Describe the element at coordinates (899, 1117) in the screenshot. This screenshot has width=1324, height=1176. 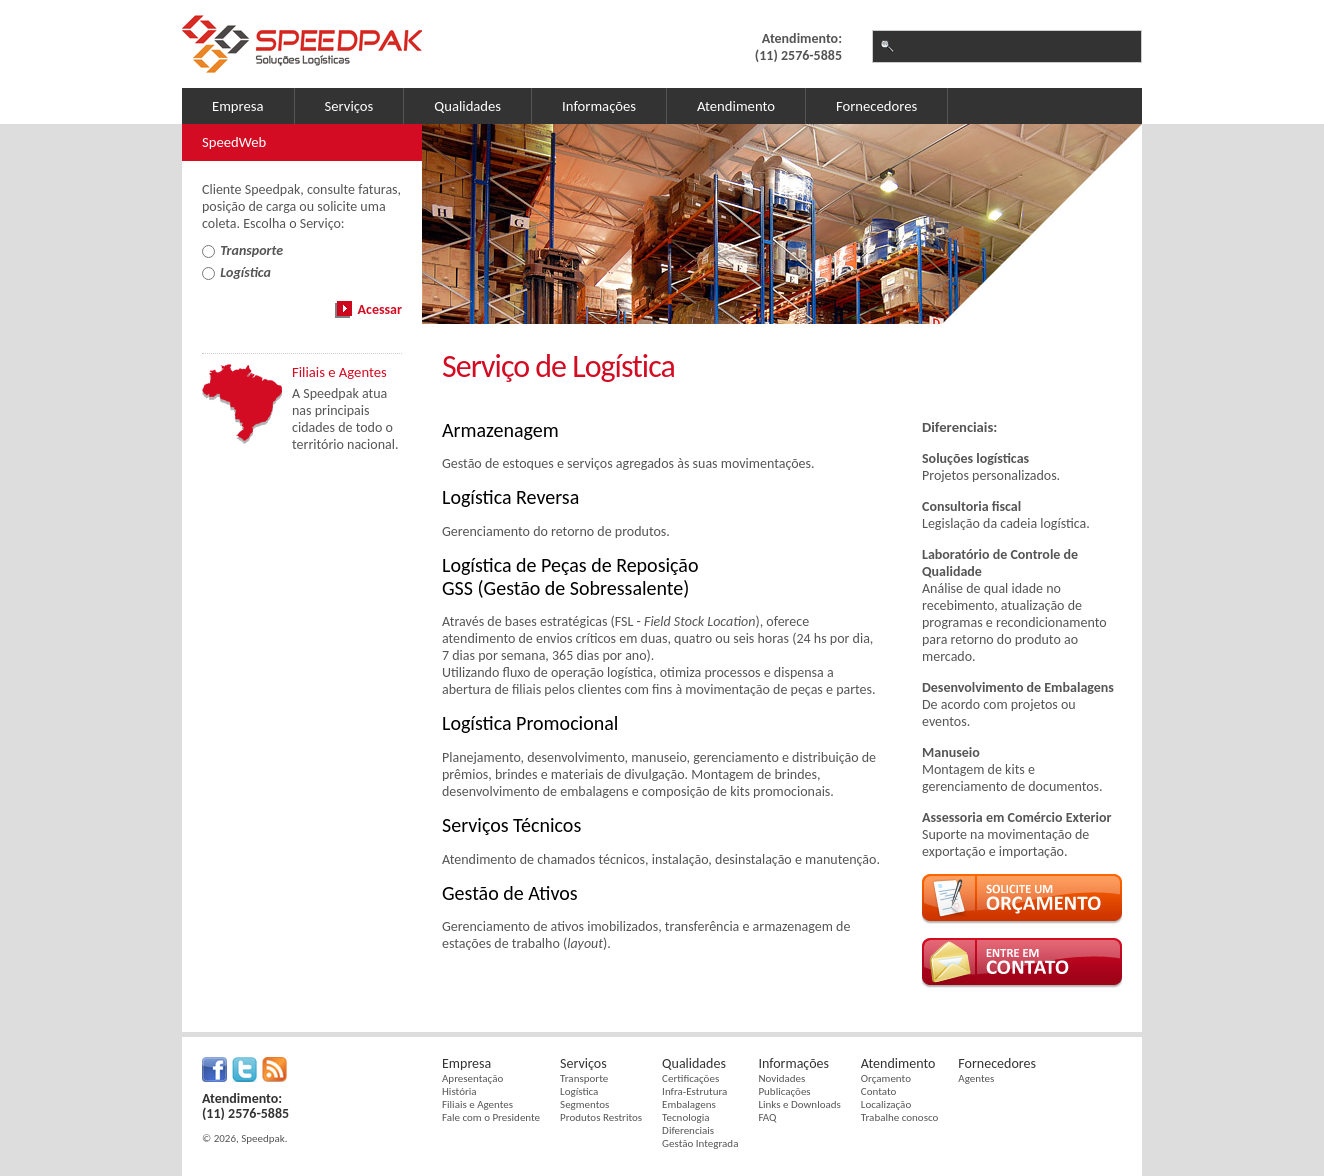
I see `Trabalhe conosco` at that location.